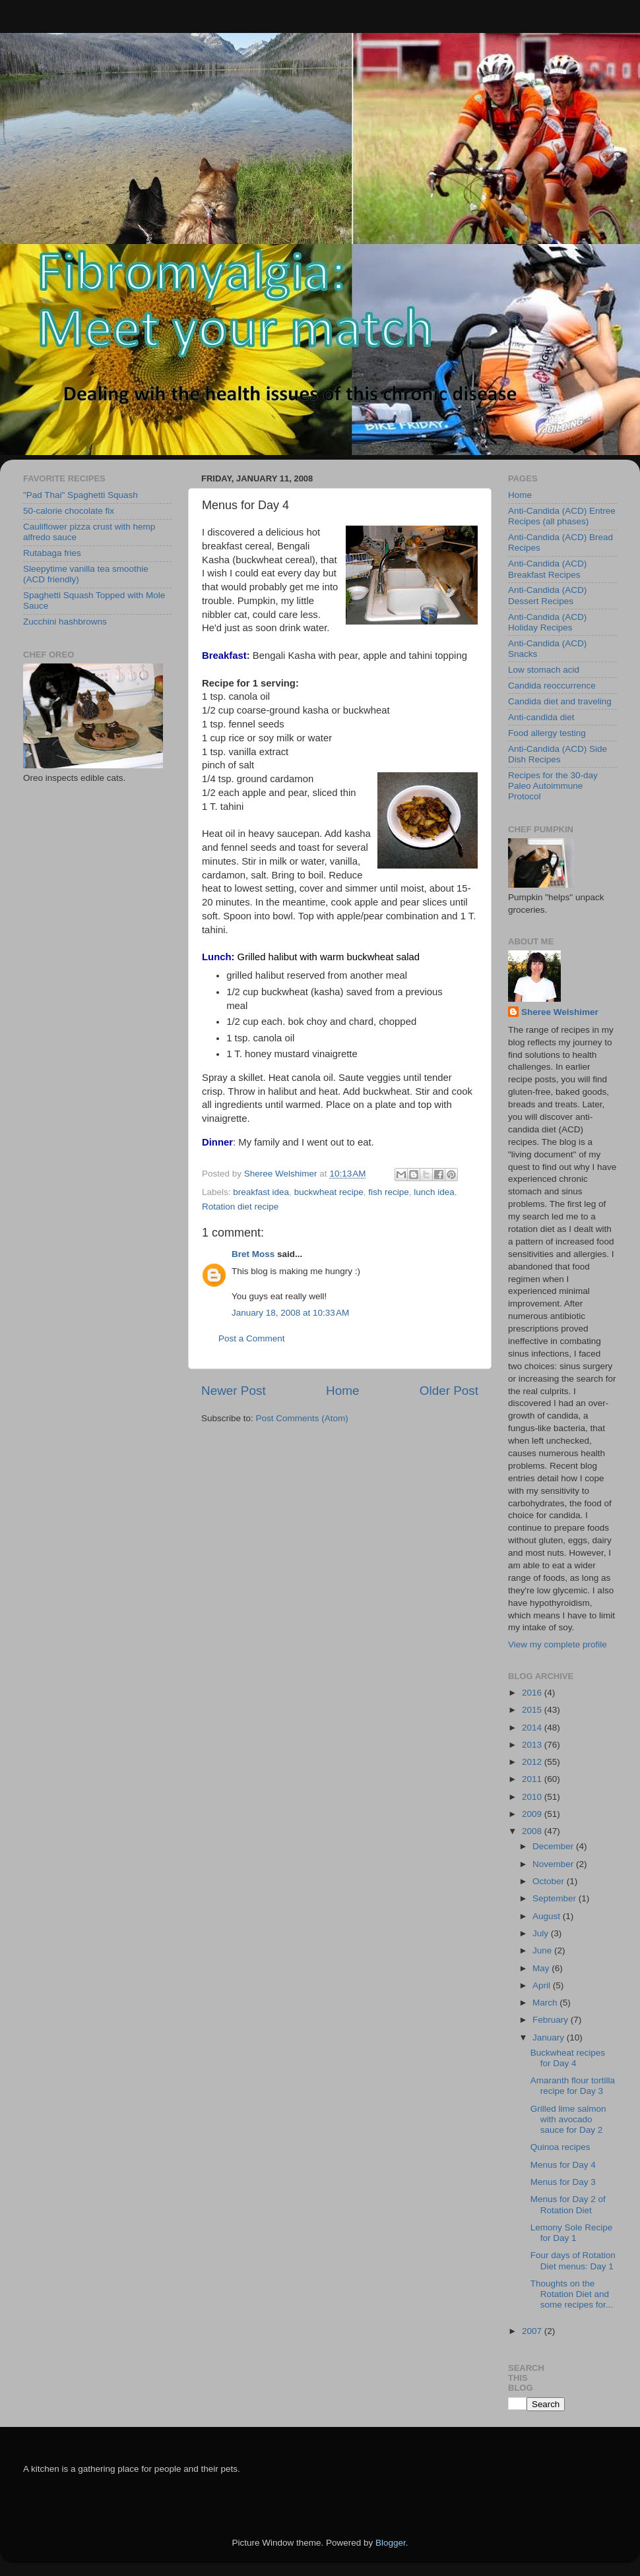  What do you see at coordinates (290, 1313) in the screenshot?
I see `January 18, 2008 at 10:33 AM` at bounding box center [290, 1313].